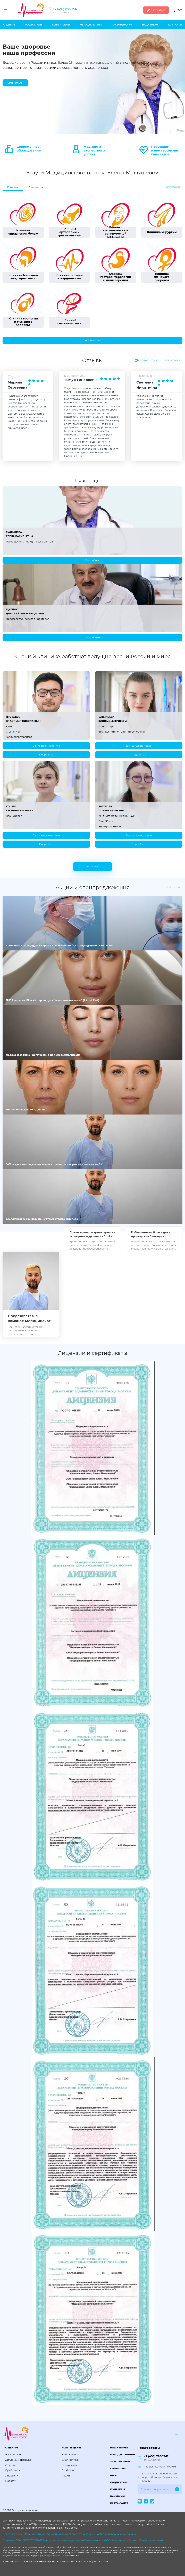  What do you see at coordinates (33, 24) in the screenshot?
I see `Наши врачи` at bounding box center [33, 24].